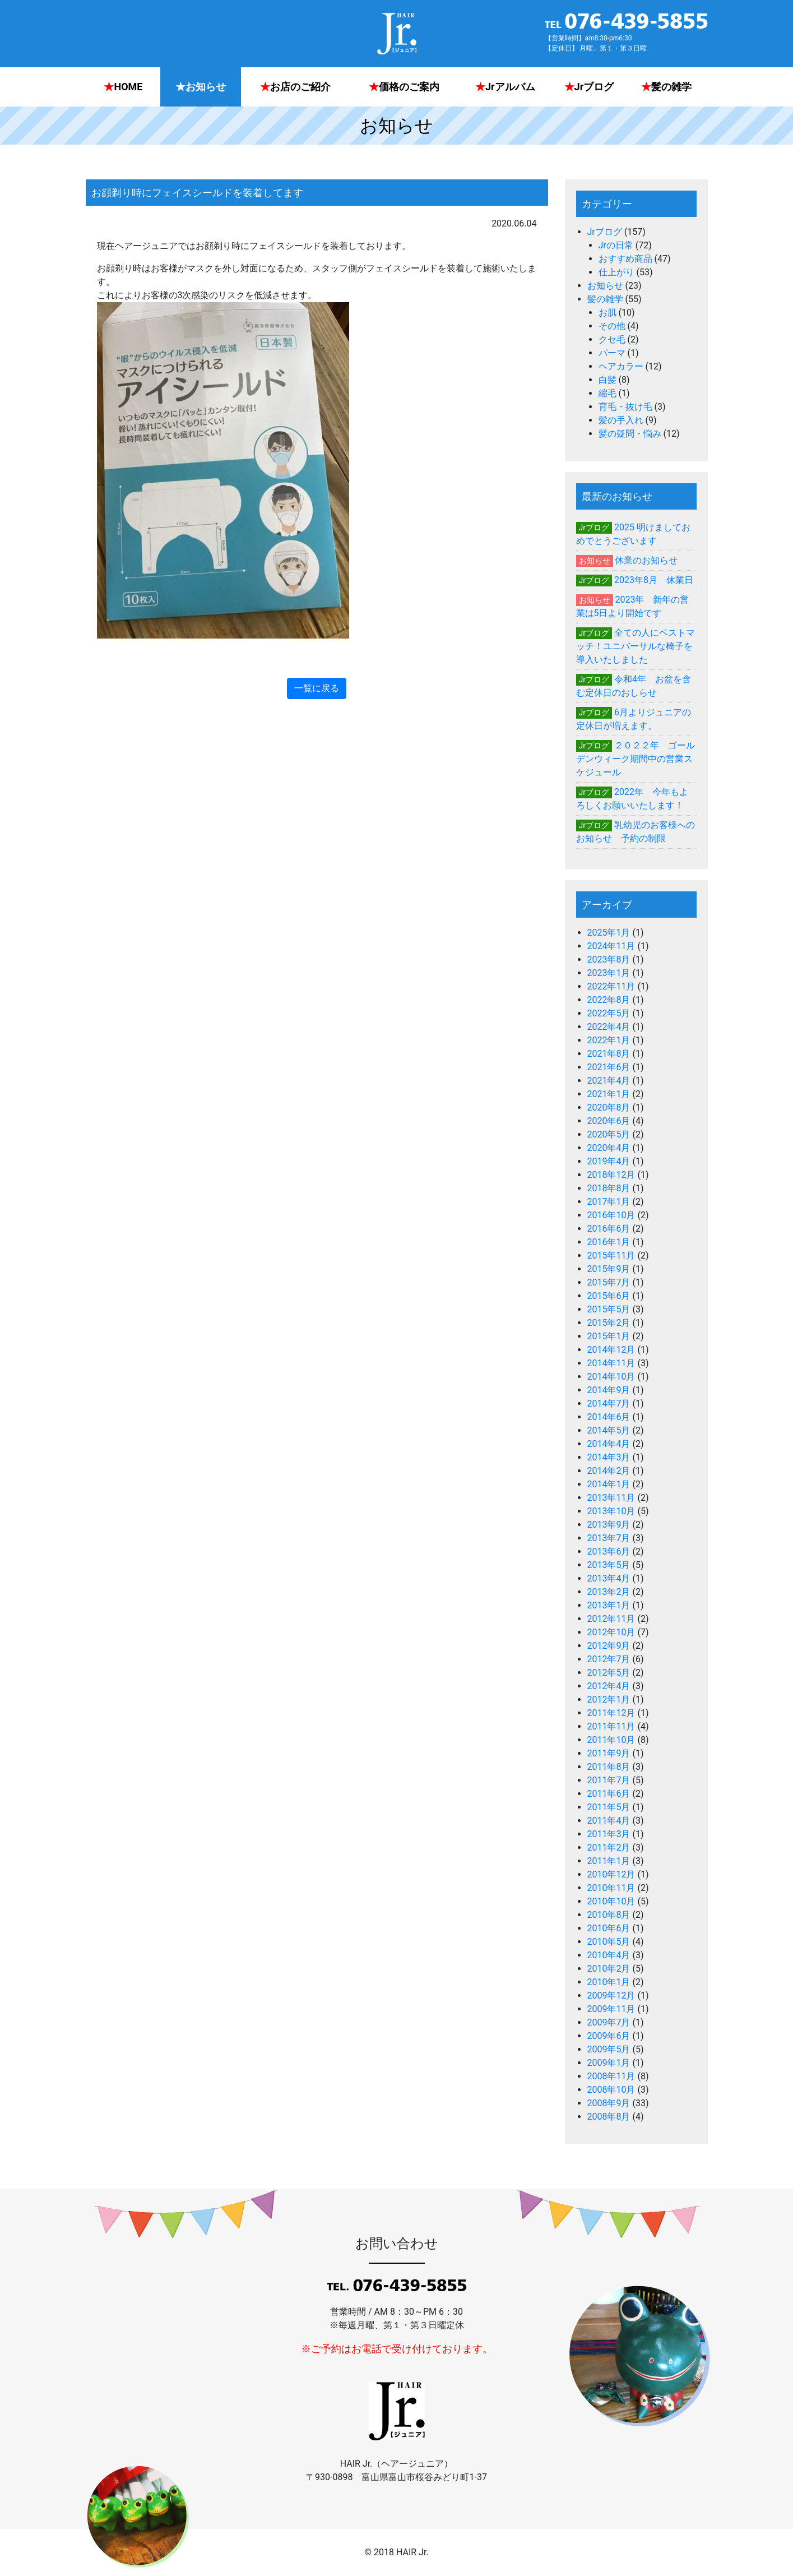 The width and height of the screenshot is (793, 2576). What do you see at coordinates (607, 312) in the screenshot?
I see `お肌` at bounding box center [607, 312].